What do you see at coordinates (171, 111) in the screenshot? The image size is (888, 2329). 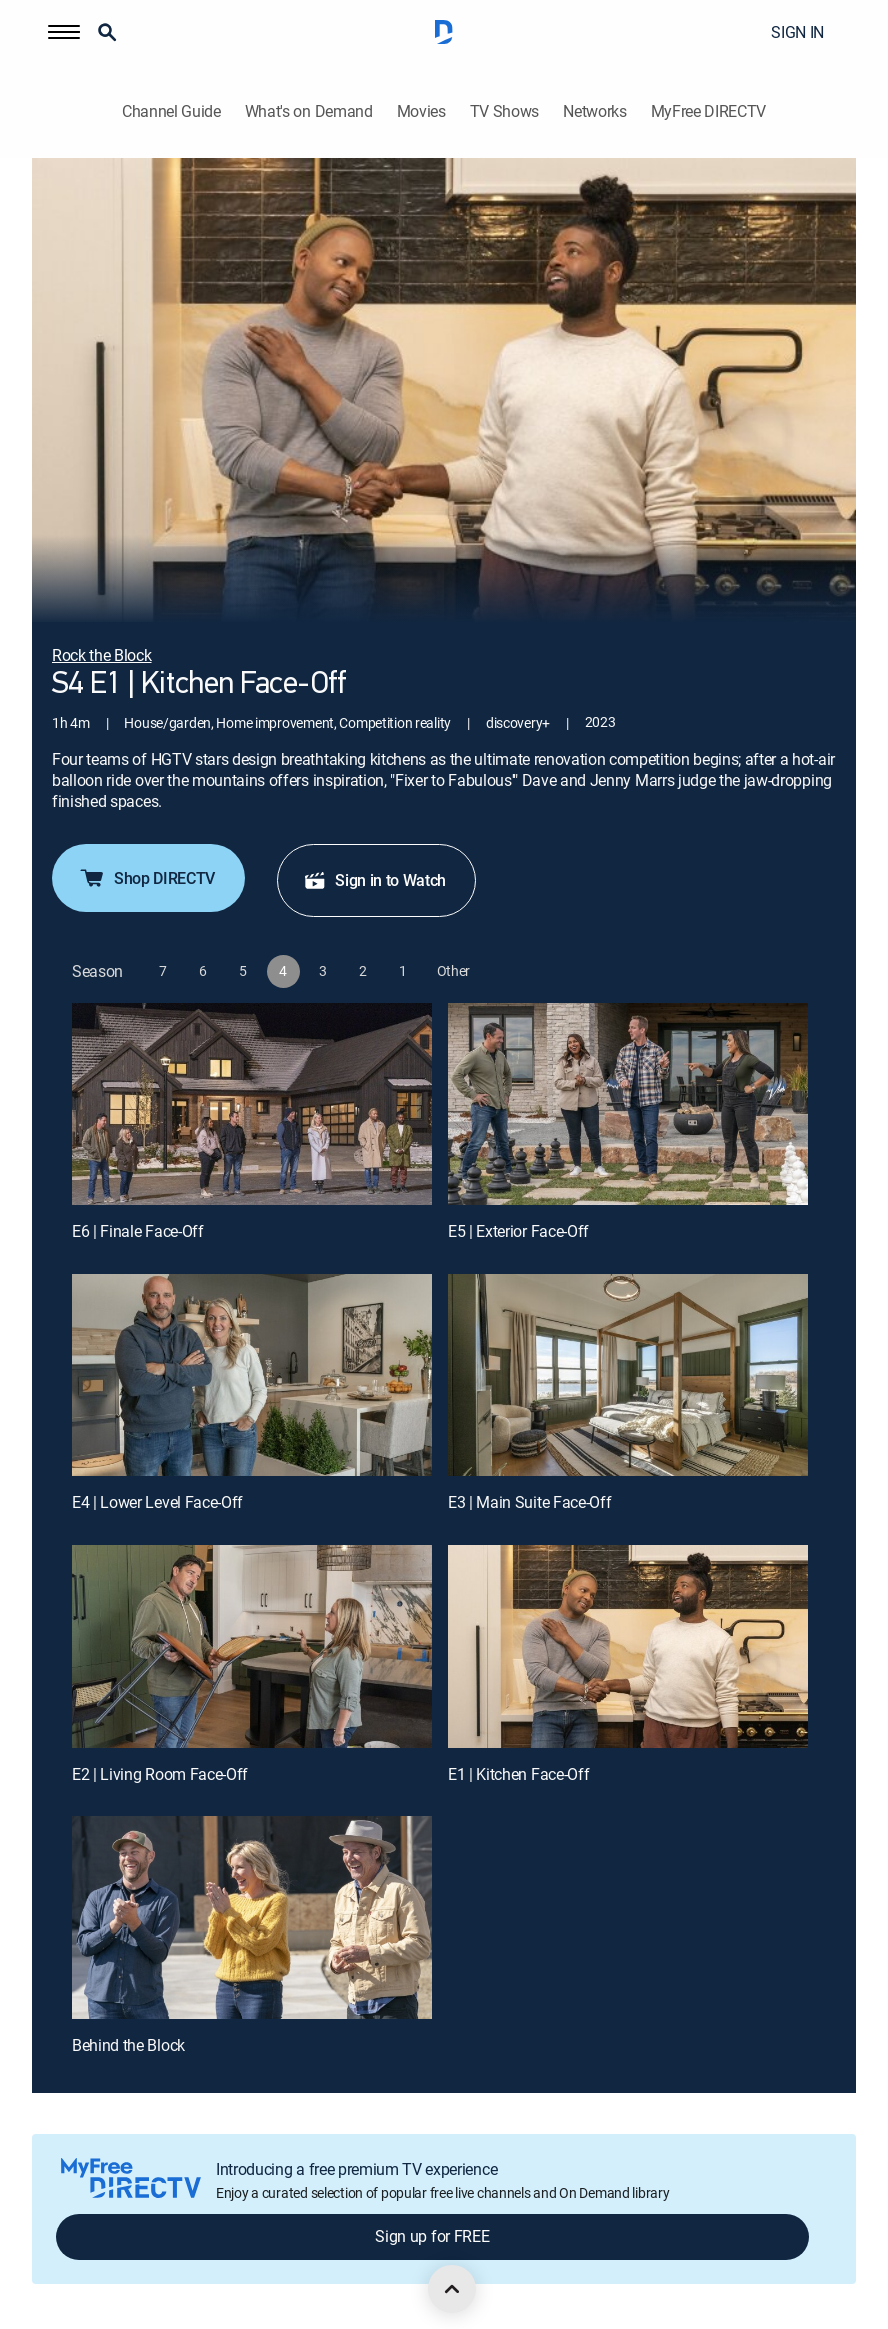 I see `Channel Guide` at bounding box center [171, 111].